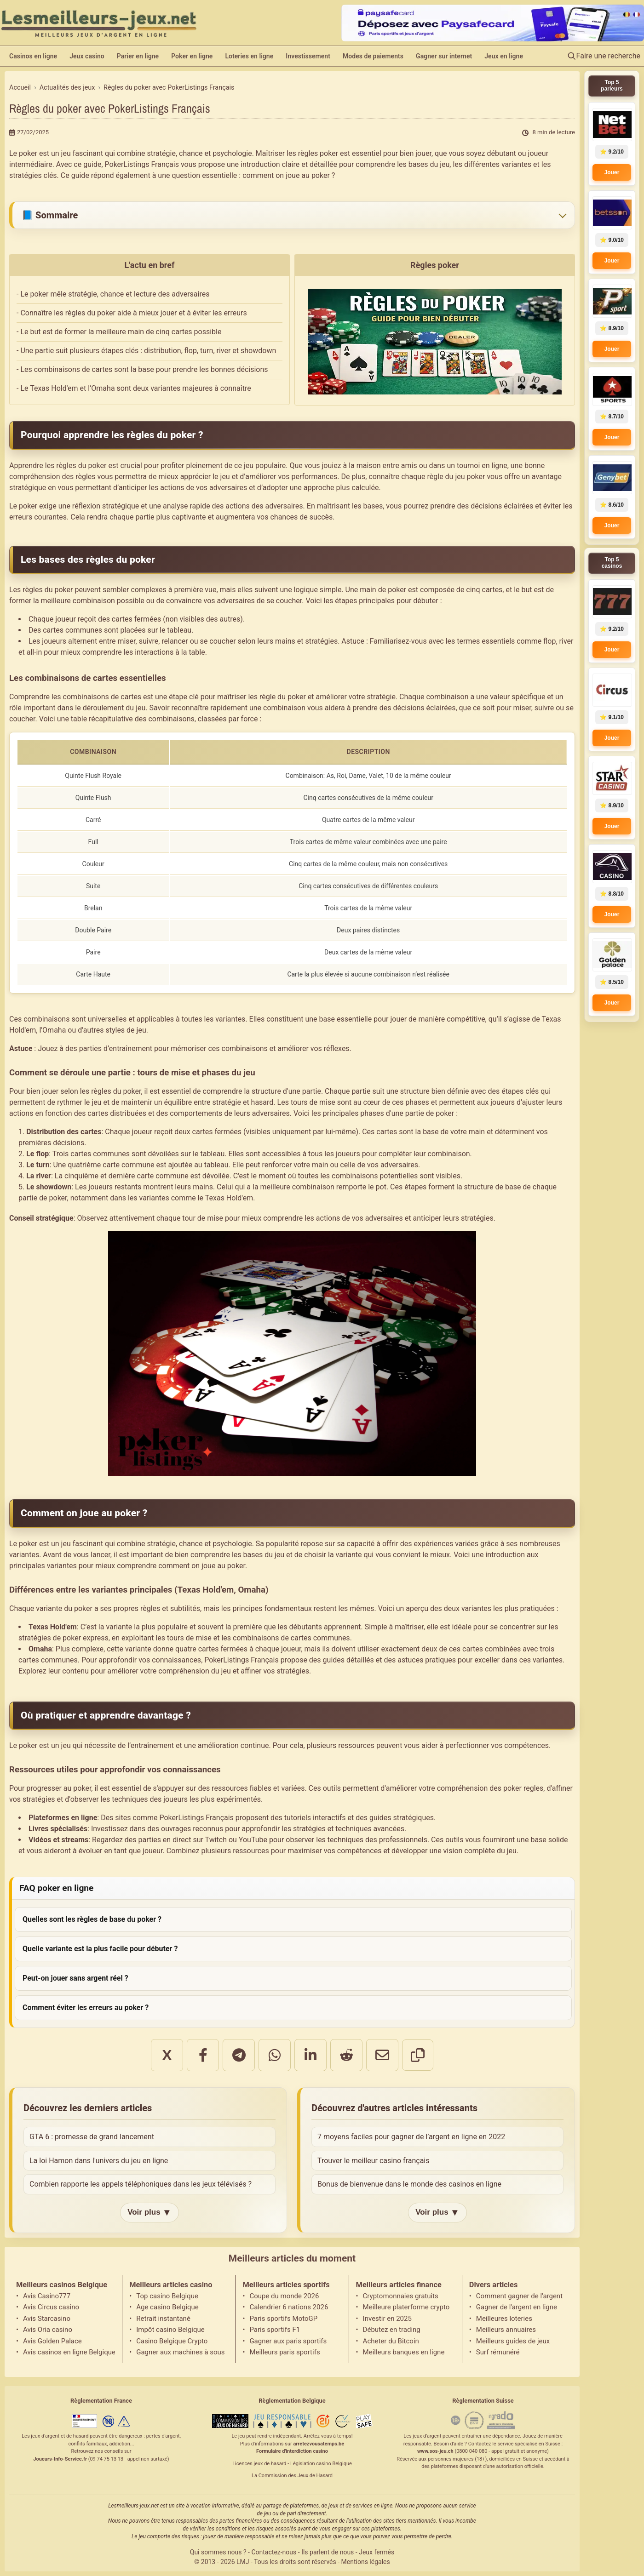  Describe the element at coordinates (193, 1745) in the screenshot. I see `de l’entraînement et une amélioration continue` at that location.